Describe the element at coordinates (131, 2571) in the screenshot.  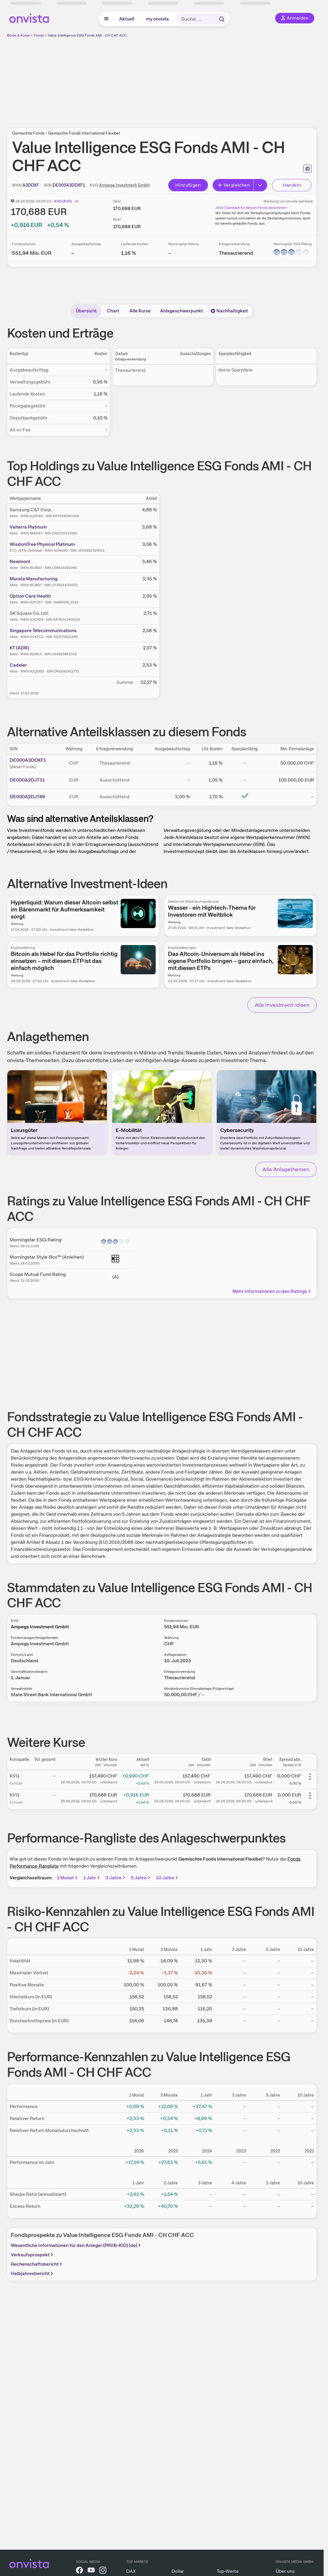
I see `DAX` at that location.